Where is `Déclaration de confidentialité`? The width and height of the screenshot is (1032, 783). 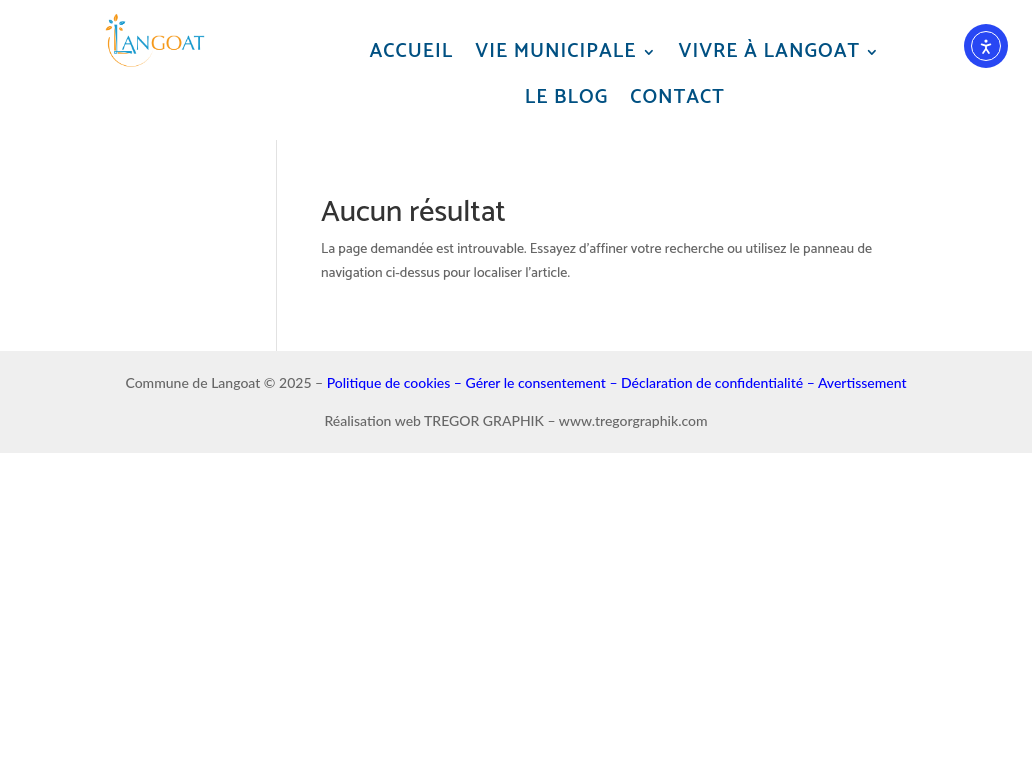 Déclaration de confidentialité is located at coordinates (712, 382).